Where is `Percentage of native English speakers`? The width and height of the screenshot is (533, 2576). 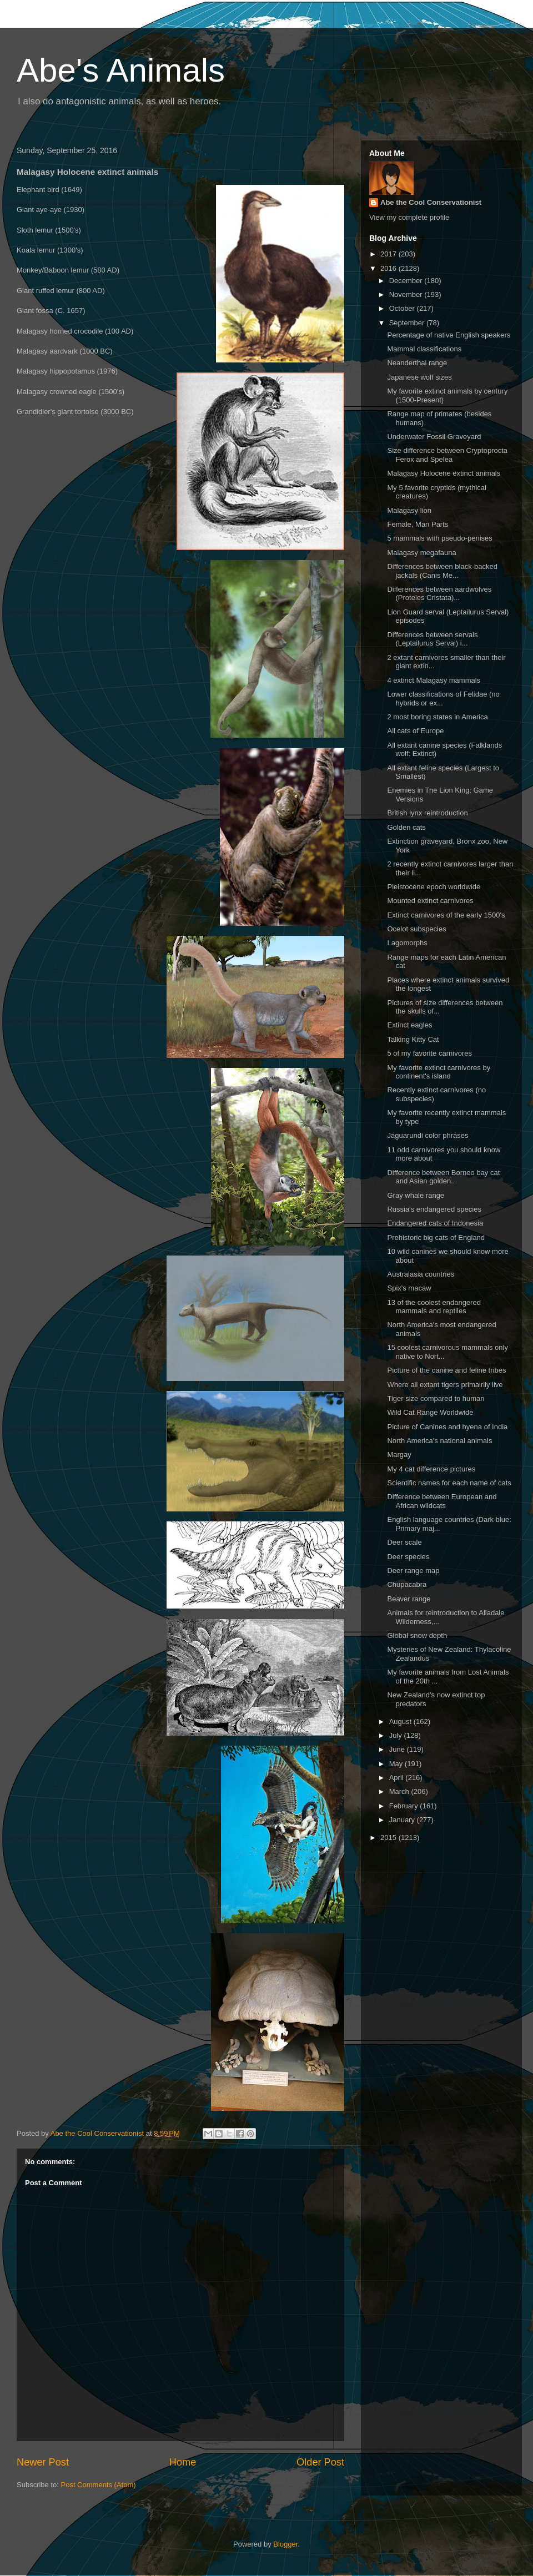
Percentage of native English speakers is located at coordinates (448, 335).